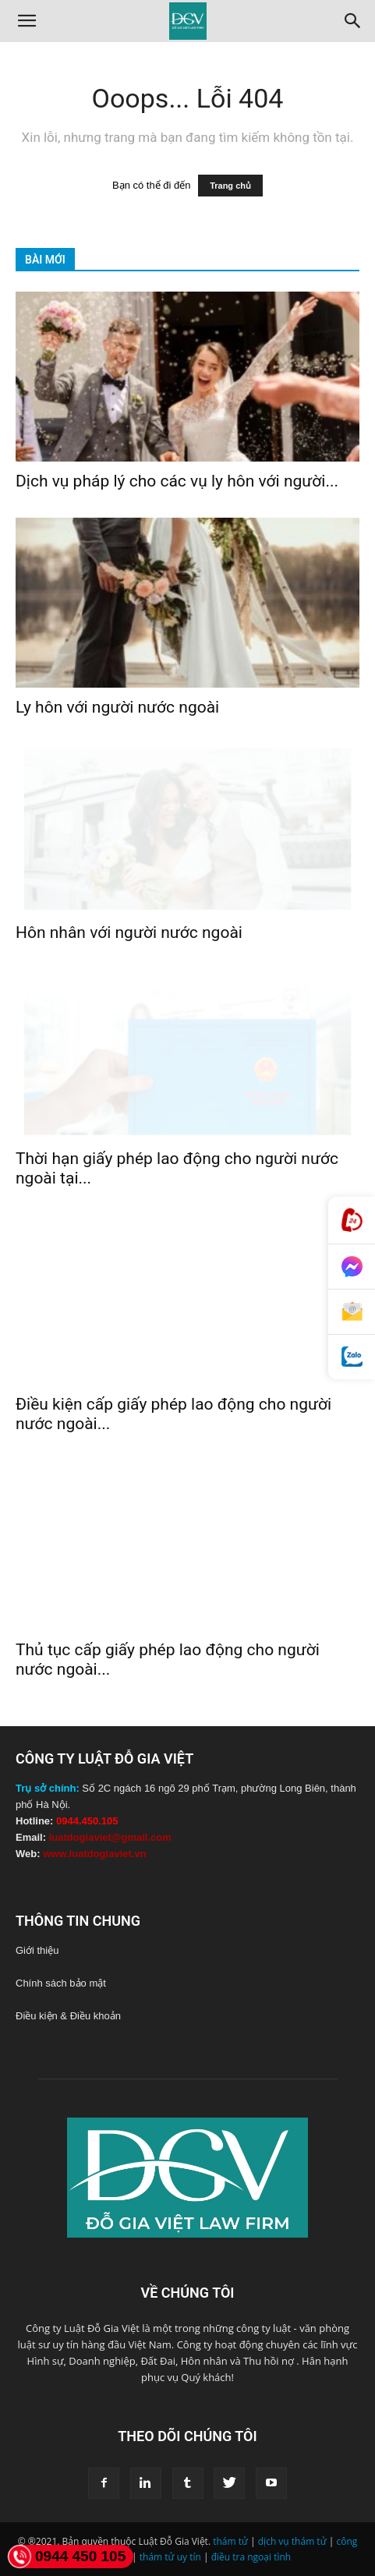 This screenshot has height=2576, width=375. Describe the element at coordinates (117, 707) in the screenshot. I see `Ly hôn với người nước ngoài` at that location.